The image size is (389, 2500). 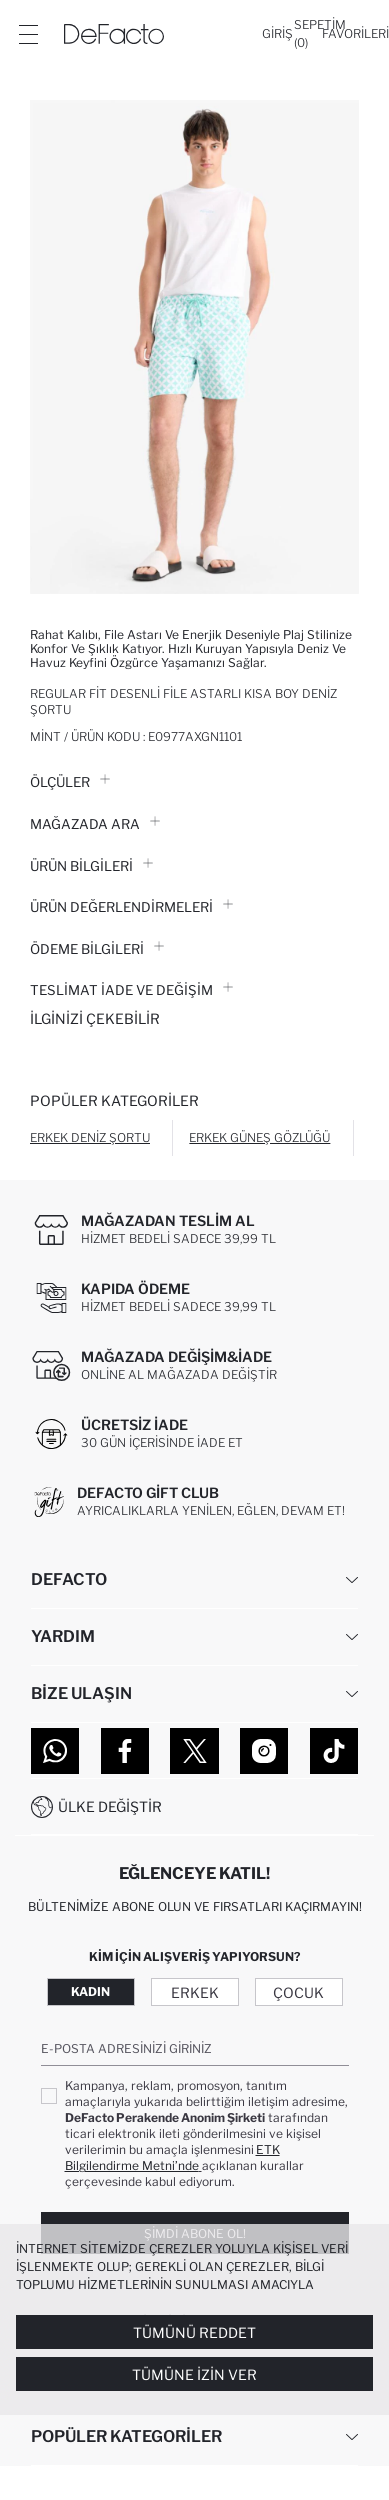 I want to click on Ülke Değiştir, so click(x=110, y=1806).